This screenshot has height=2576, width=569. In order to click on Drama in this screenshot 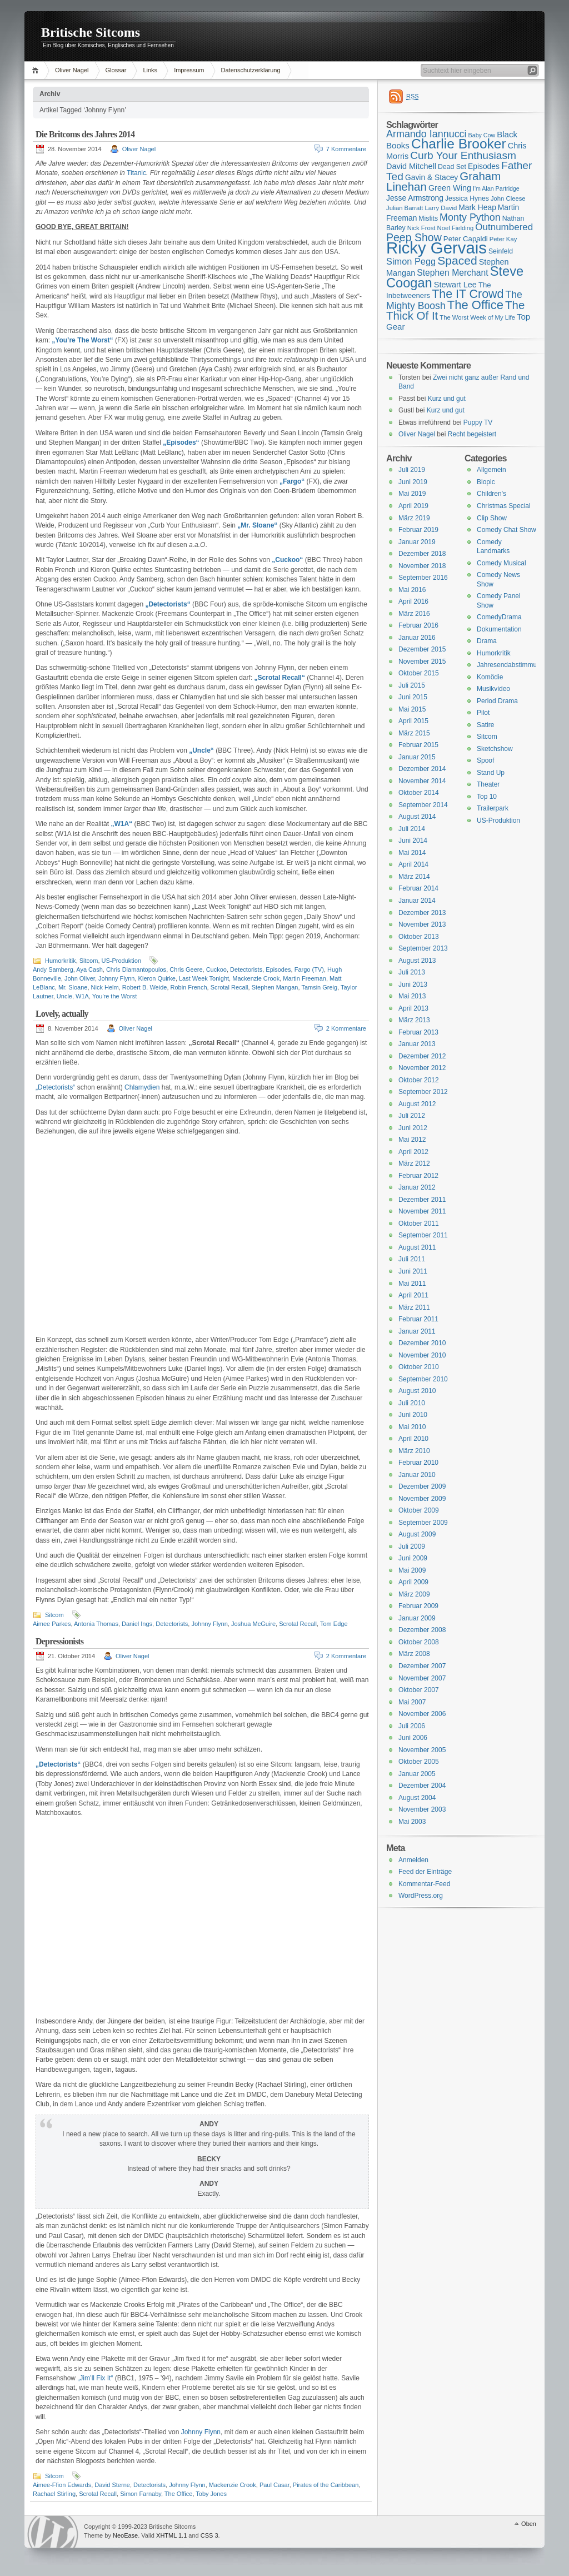, I will do `click(487, 641)`.